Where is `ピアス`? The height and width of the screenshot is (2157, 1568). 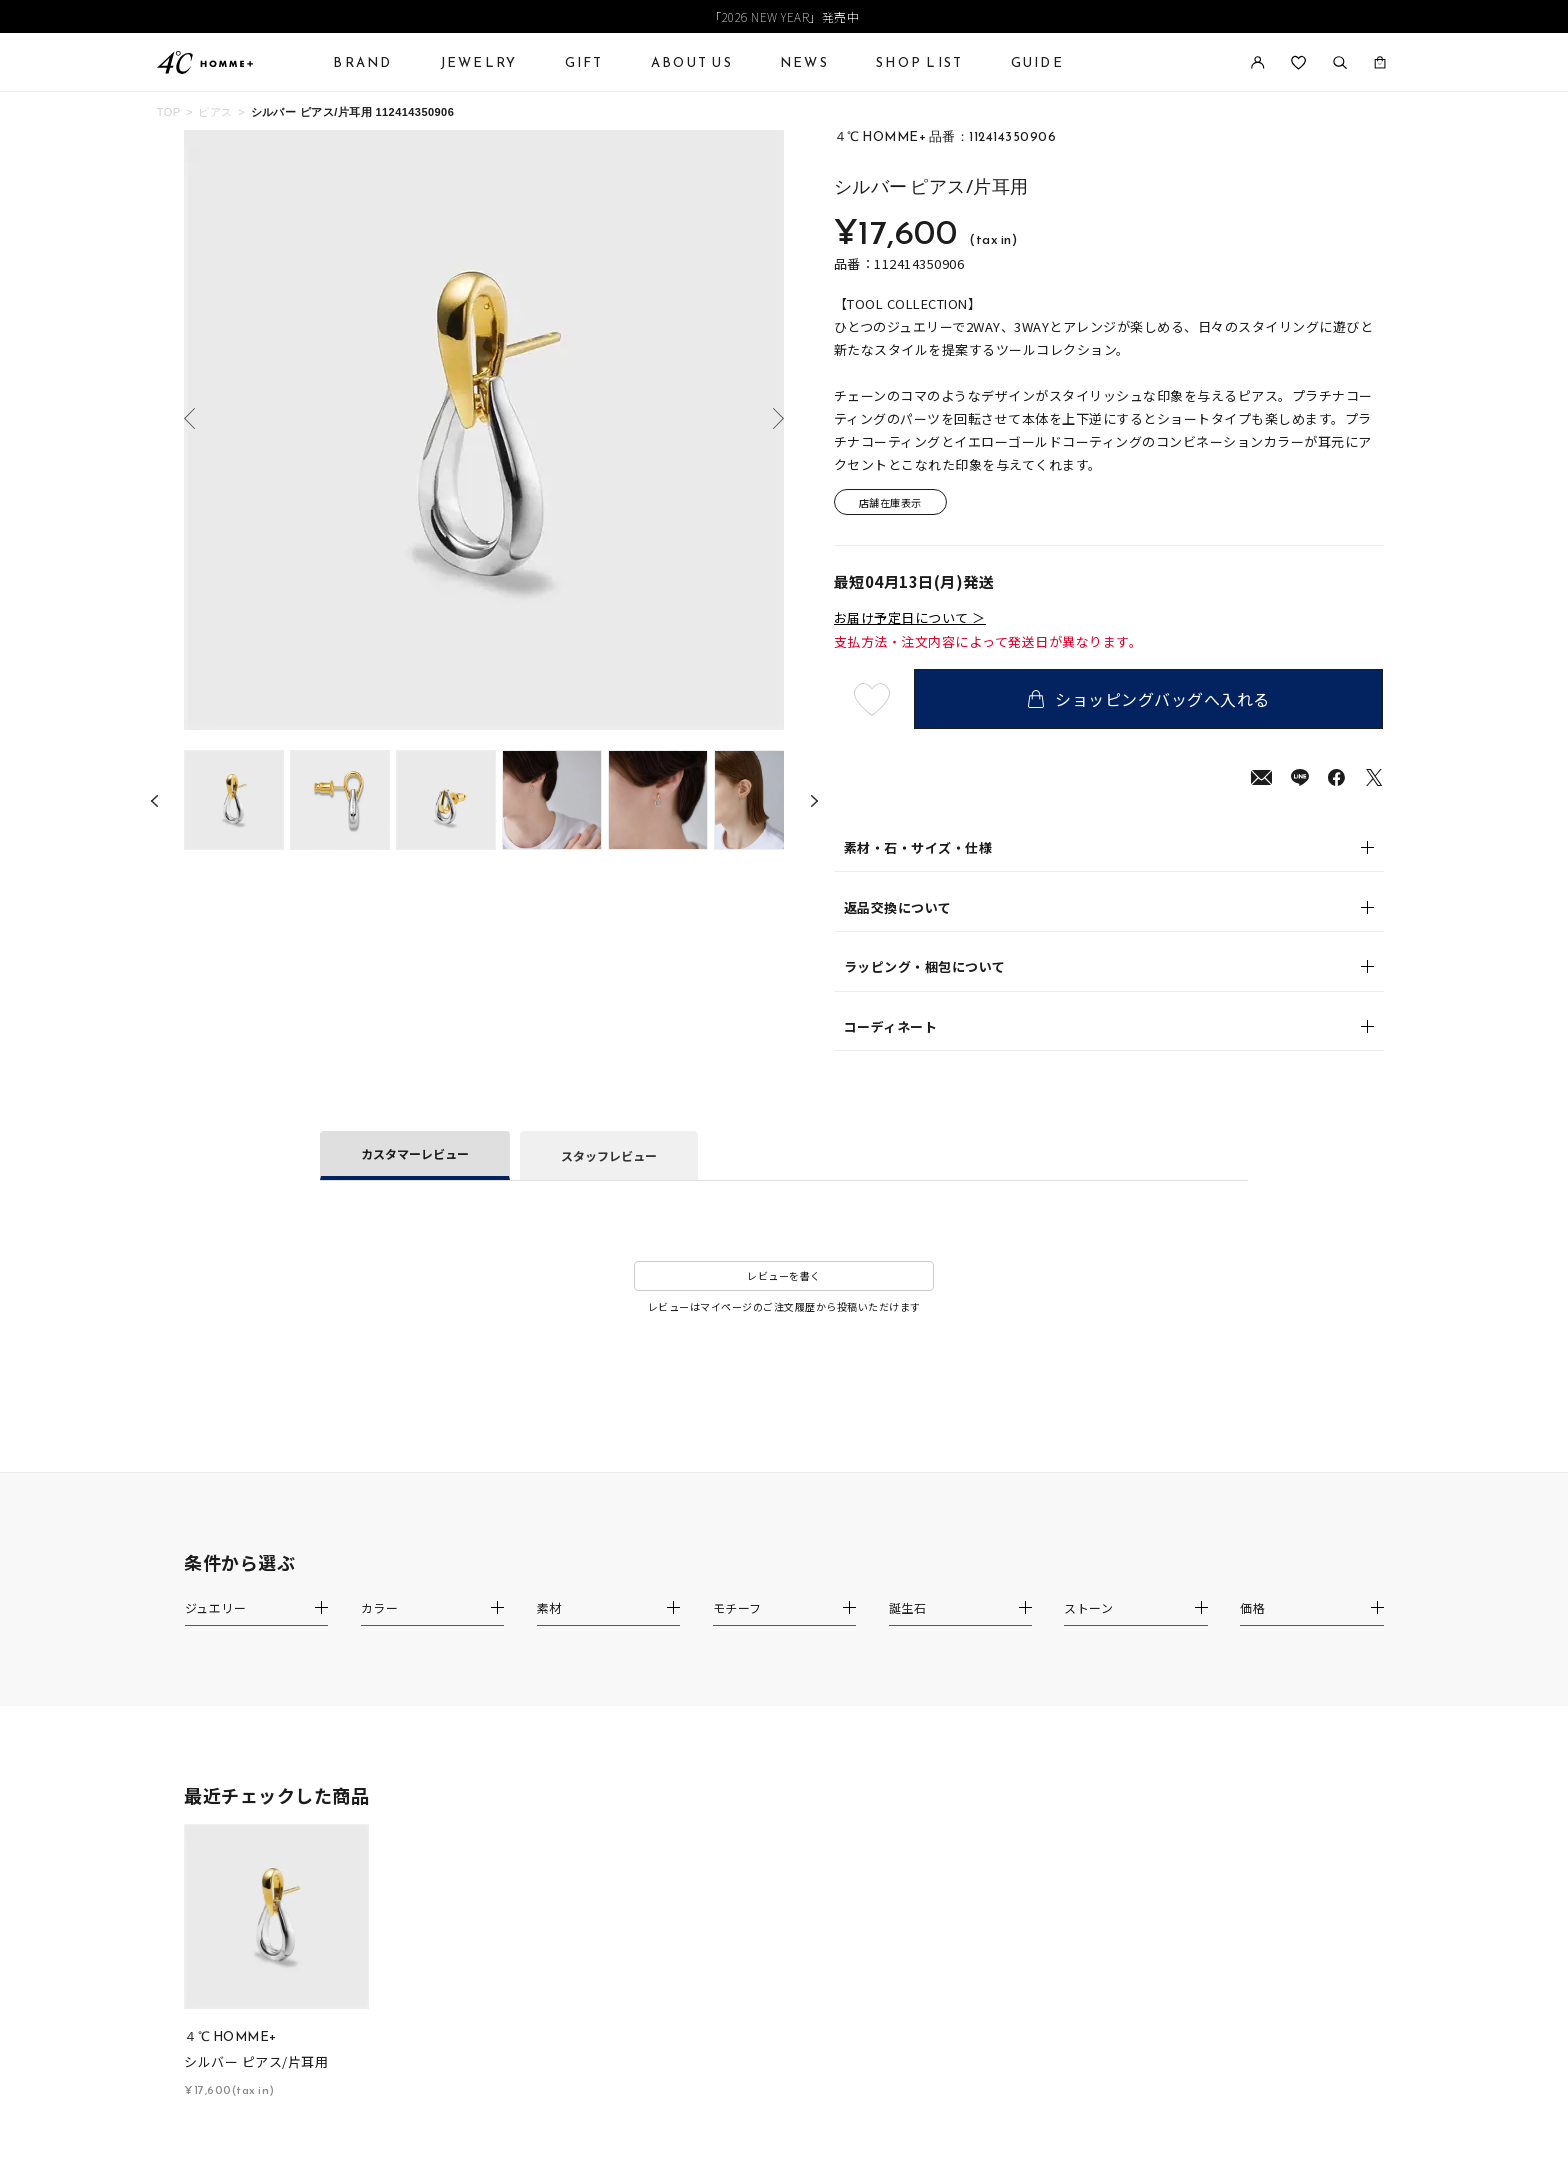
ピアス is located at coordinates (215, 112).